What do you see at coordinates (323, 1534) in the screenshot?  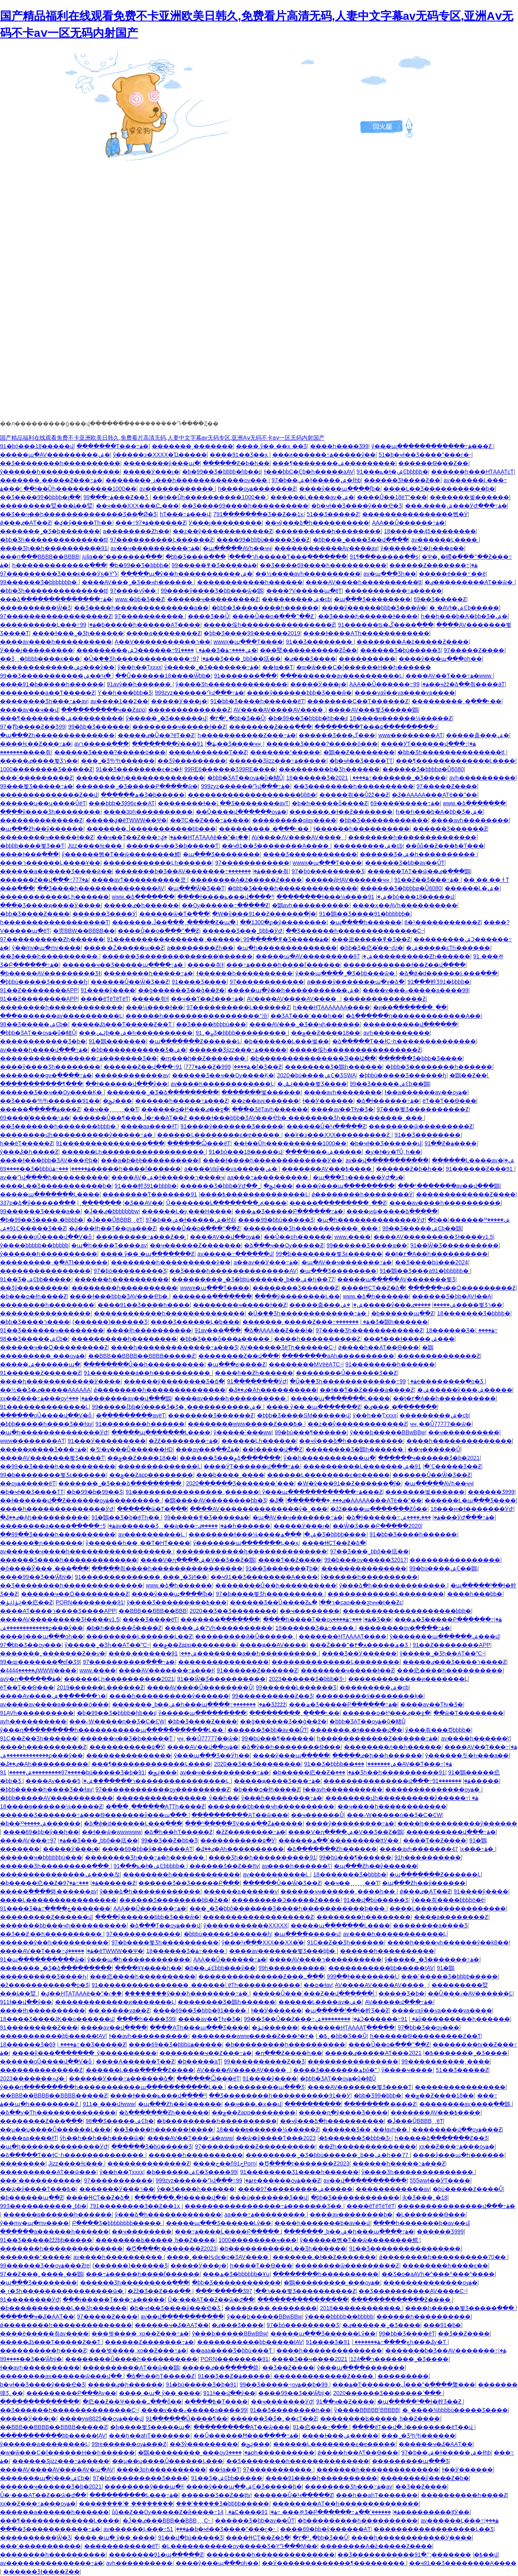 I see `���ھ�Ʒ�þþþþ����` at bounding box center [323, 1534].